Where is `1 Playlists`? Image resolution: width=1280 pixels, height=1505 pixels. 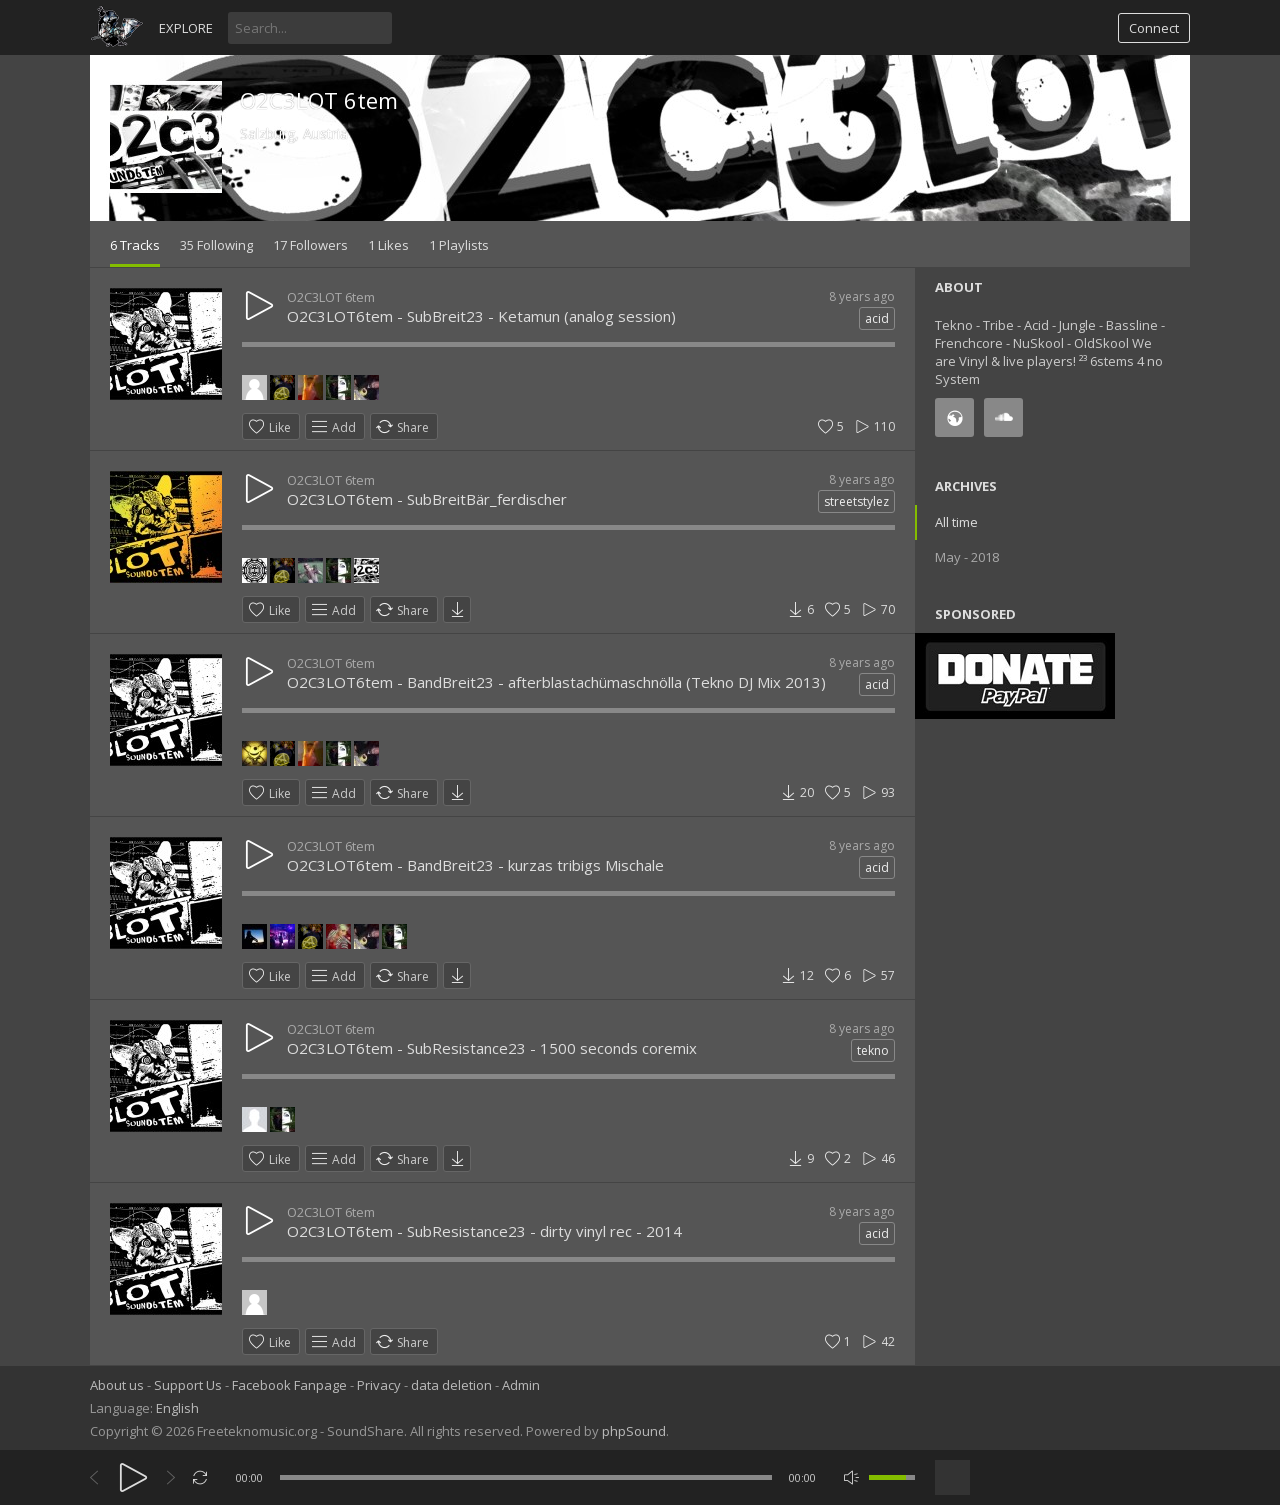
1 Playlists is located at coordinates (459, 245).